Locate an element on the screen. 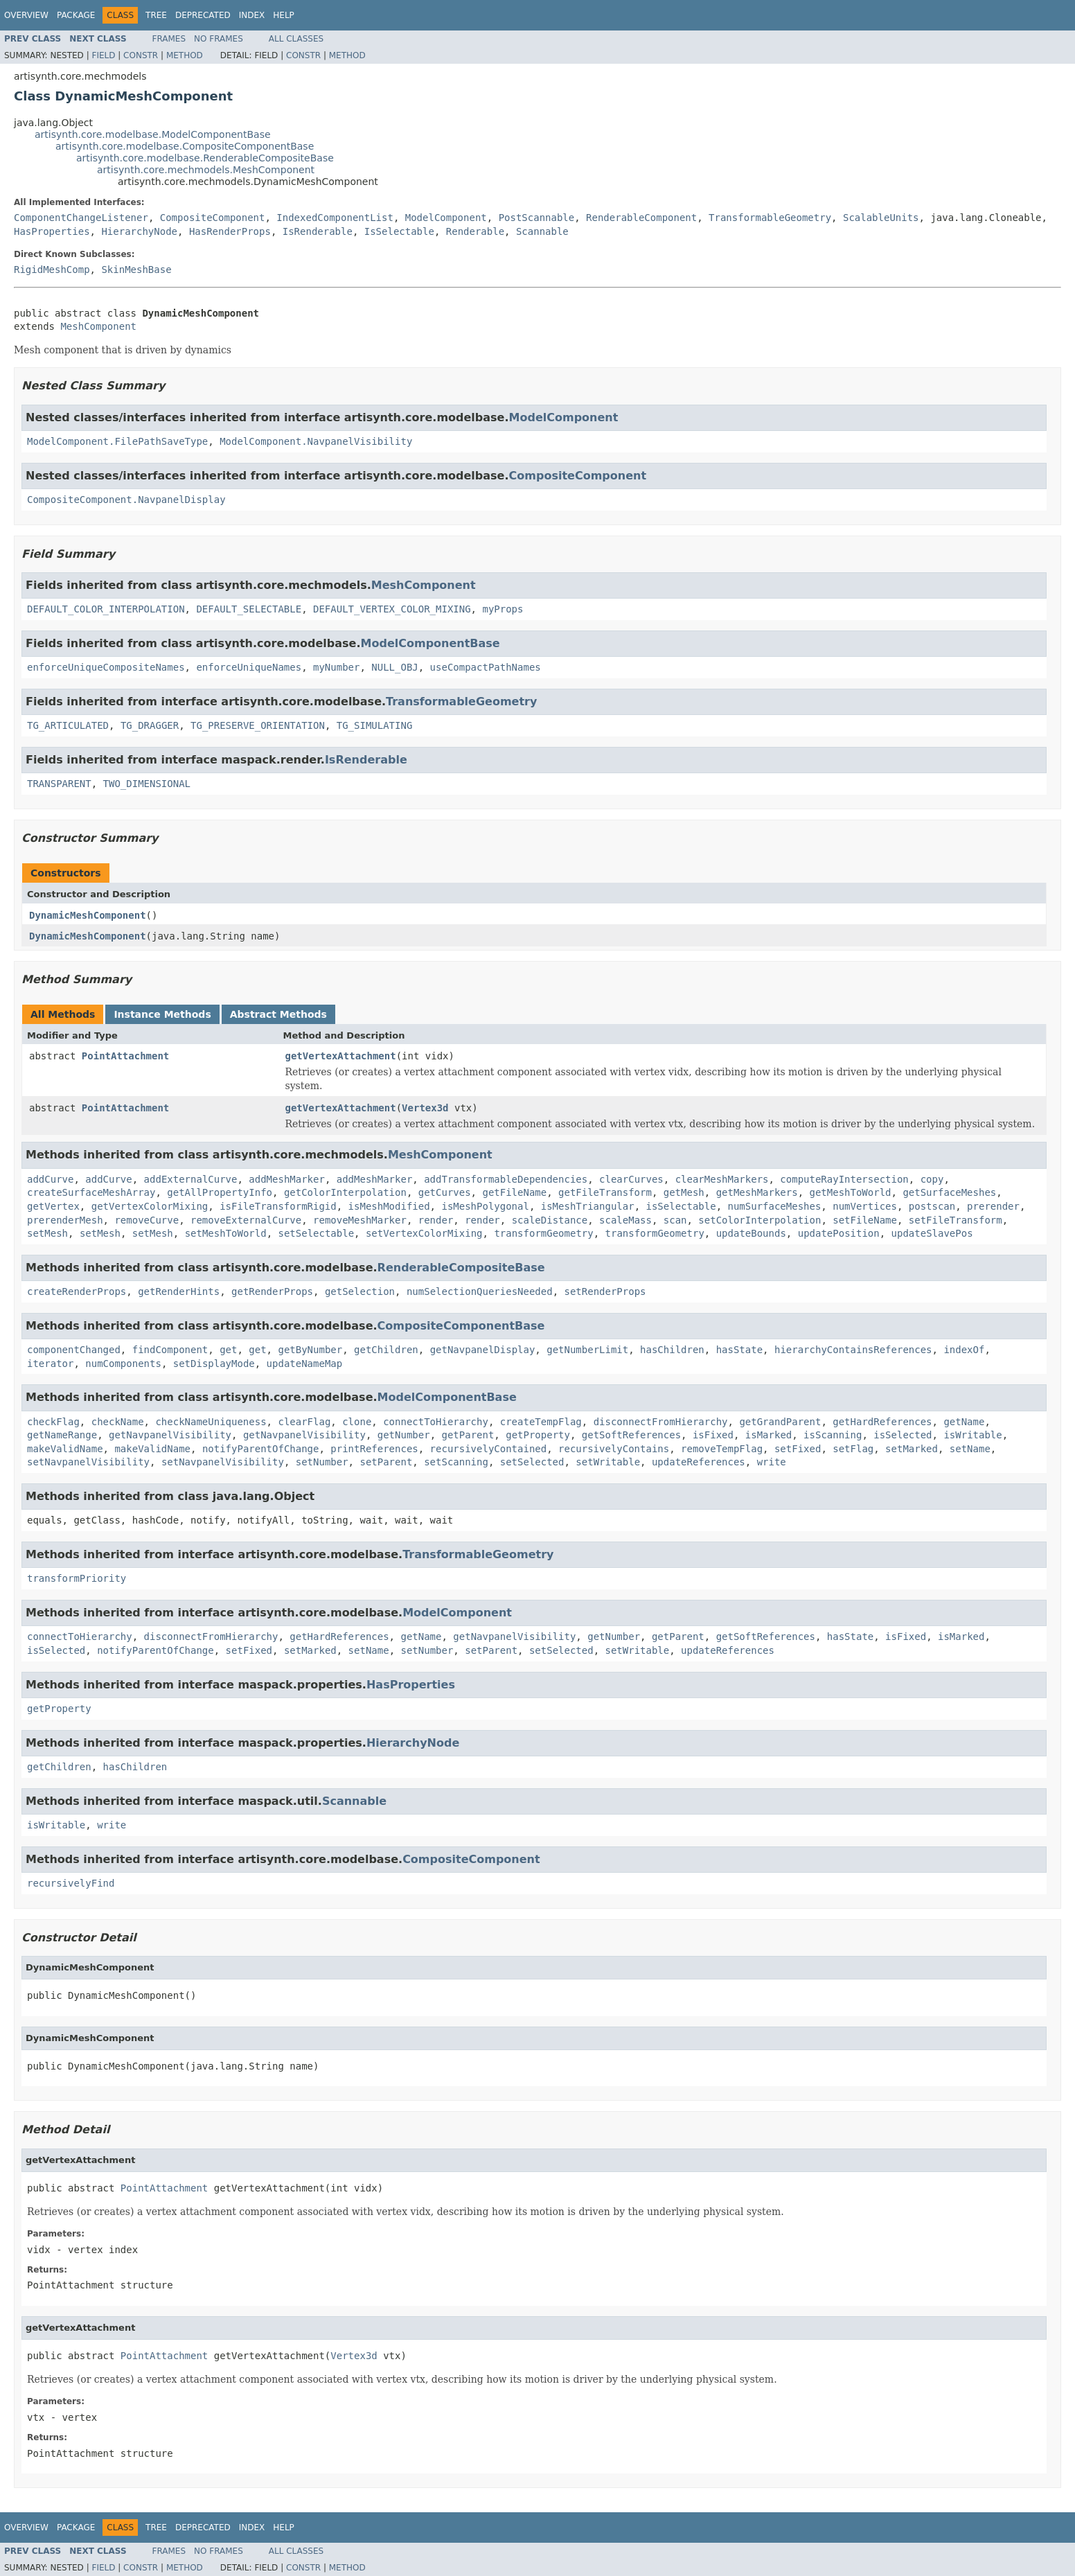 This screenshot has width=1075, height=2576. updateSlavePos is located at coordinates (932, 1233).